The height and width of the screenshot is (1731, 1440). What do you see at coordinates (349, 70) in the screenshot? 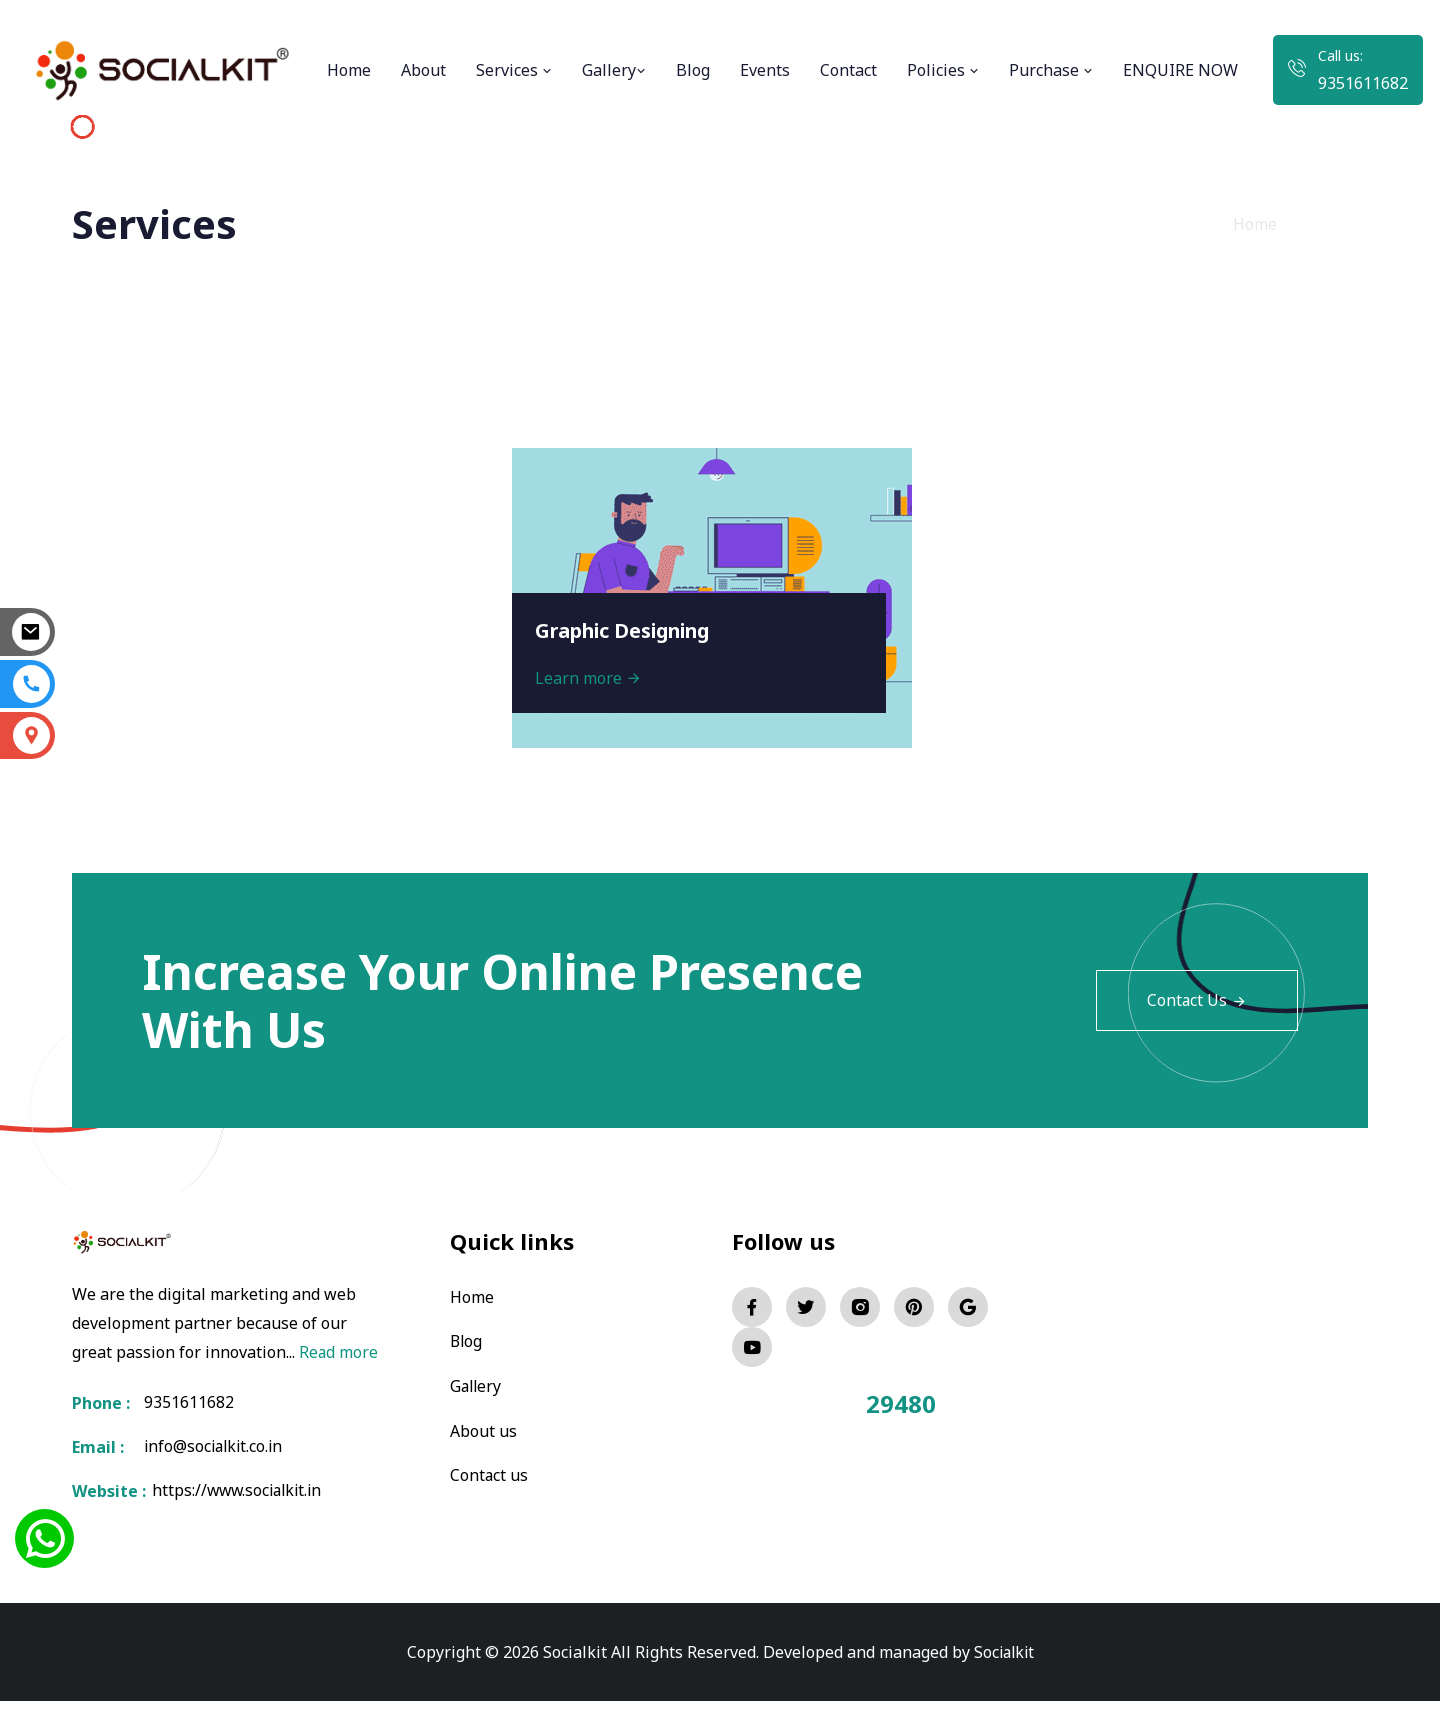
I see `Home` at bounding box center [349, 70].